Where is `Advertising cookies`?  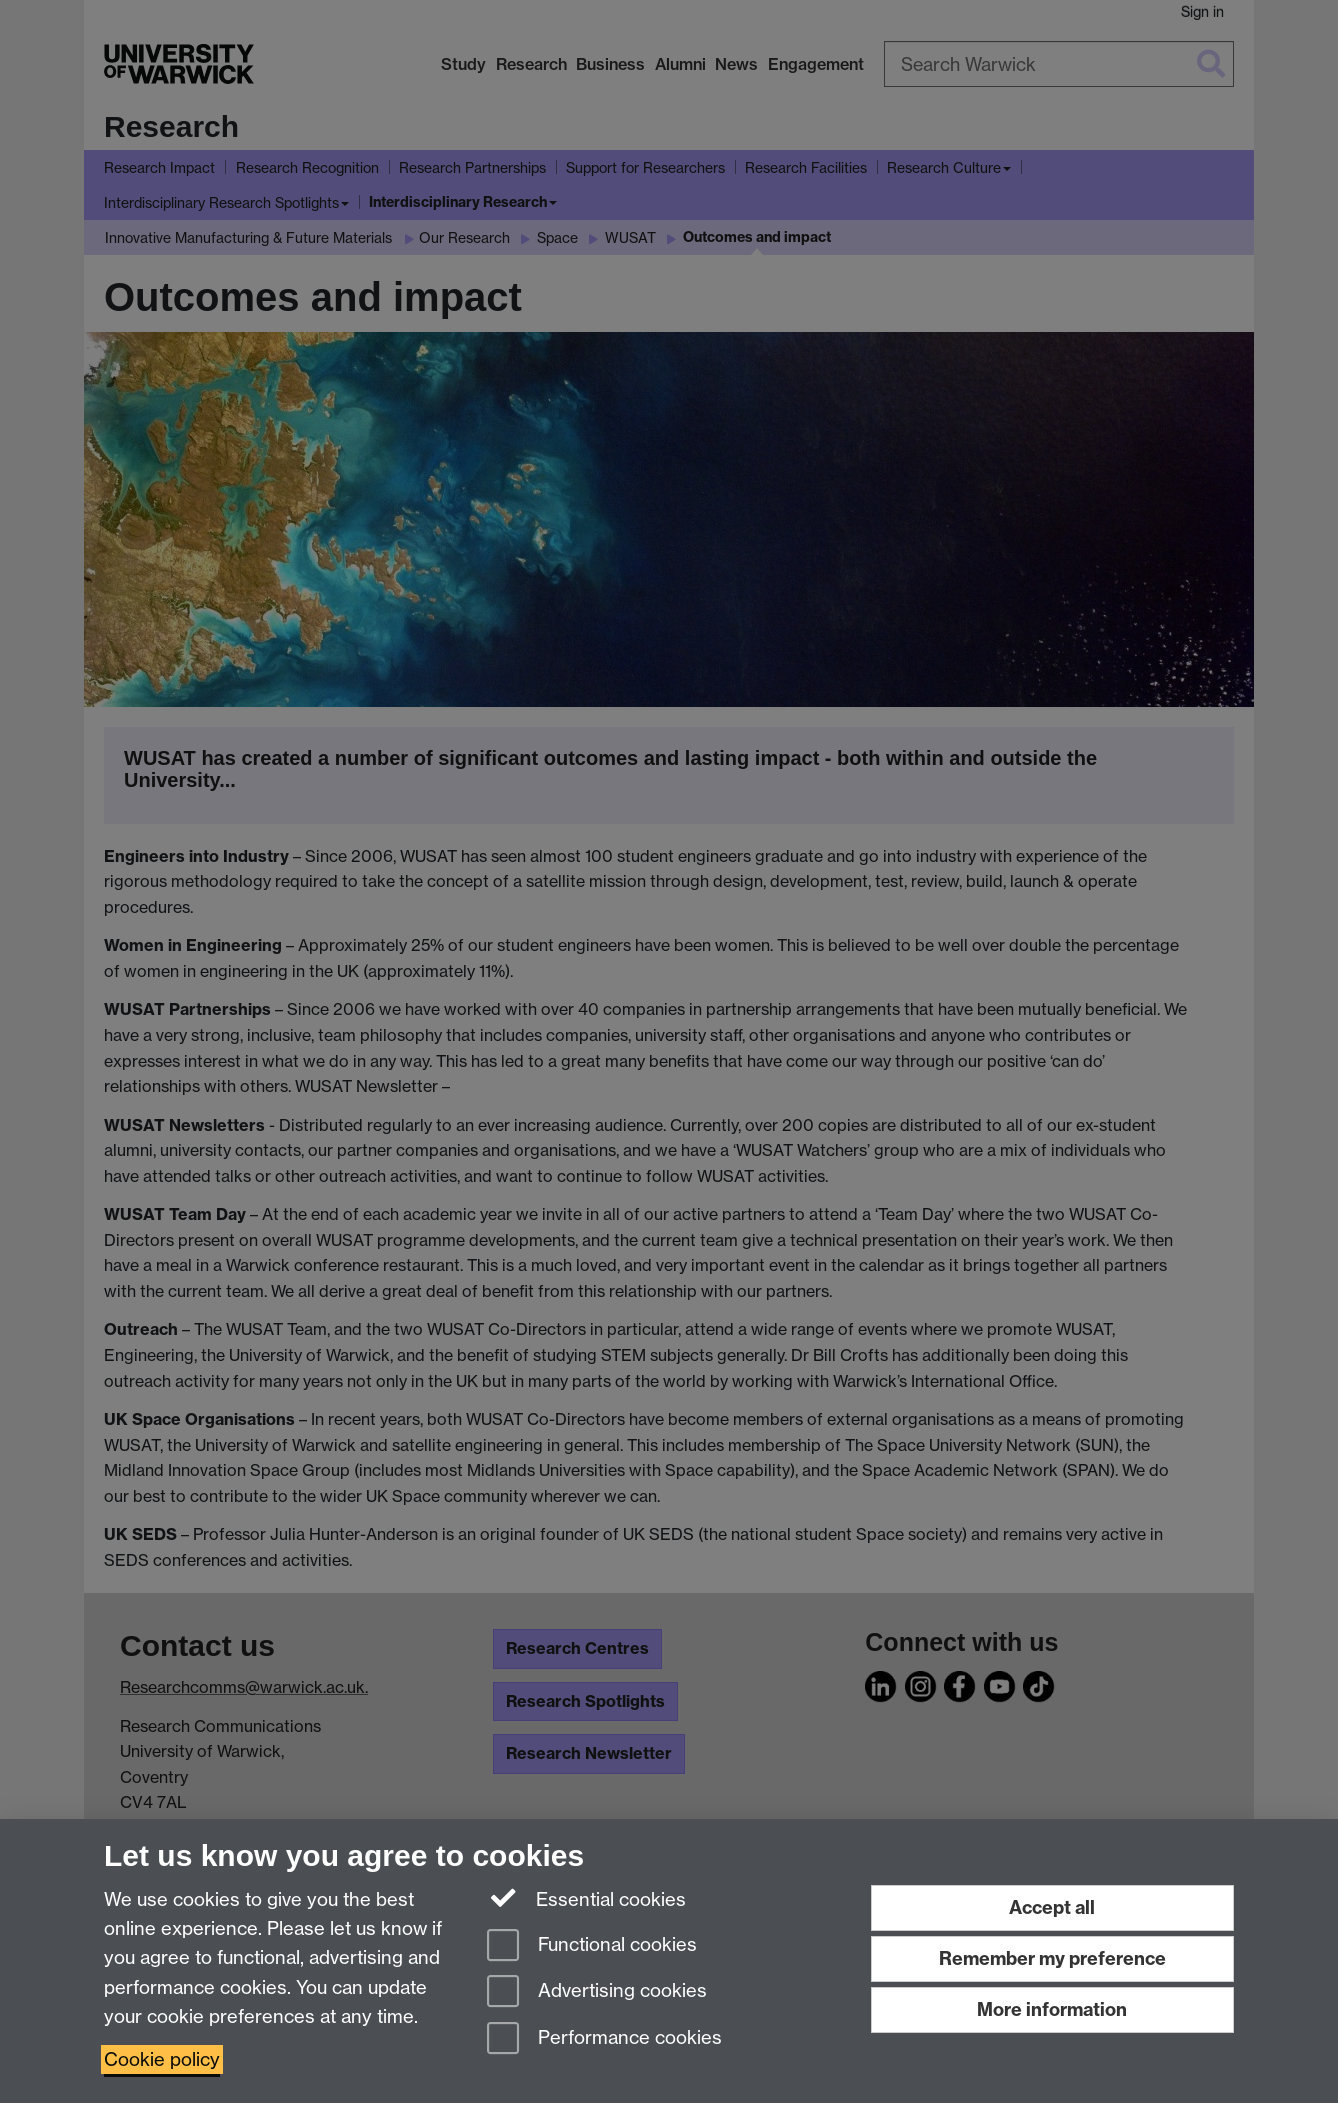 Advertising cookies is located at coordinates (597, 1992).